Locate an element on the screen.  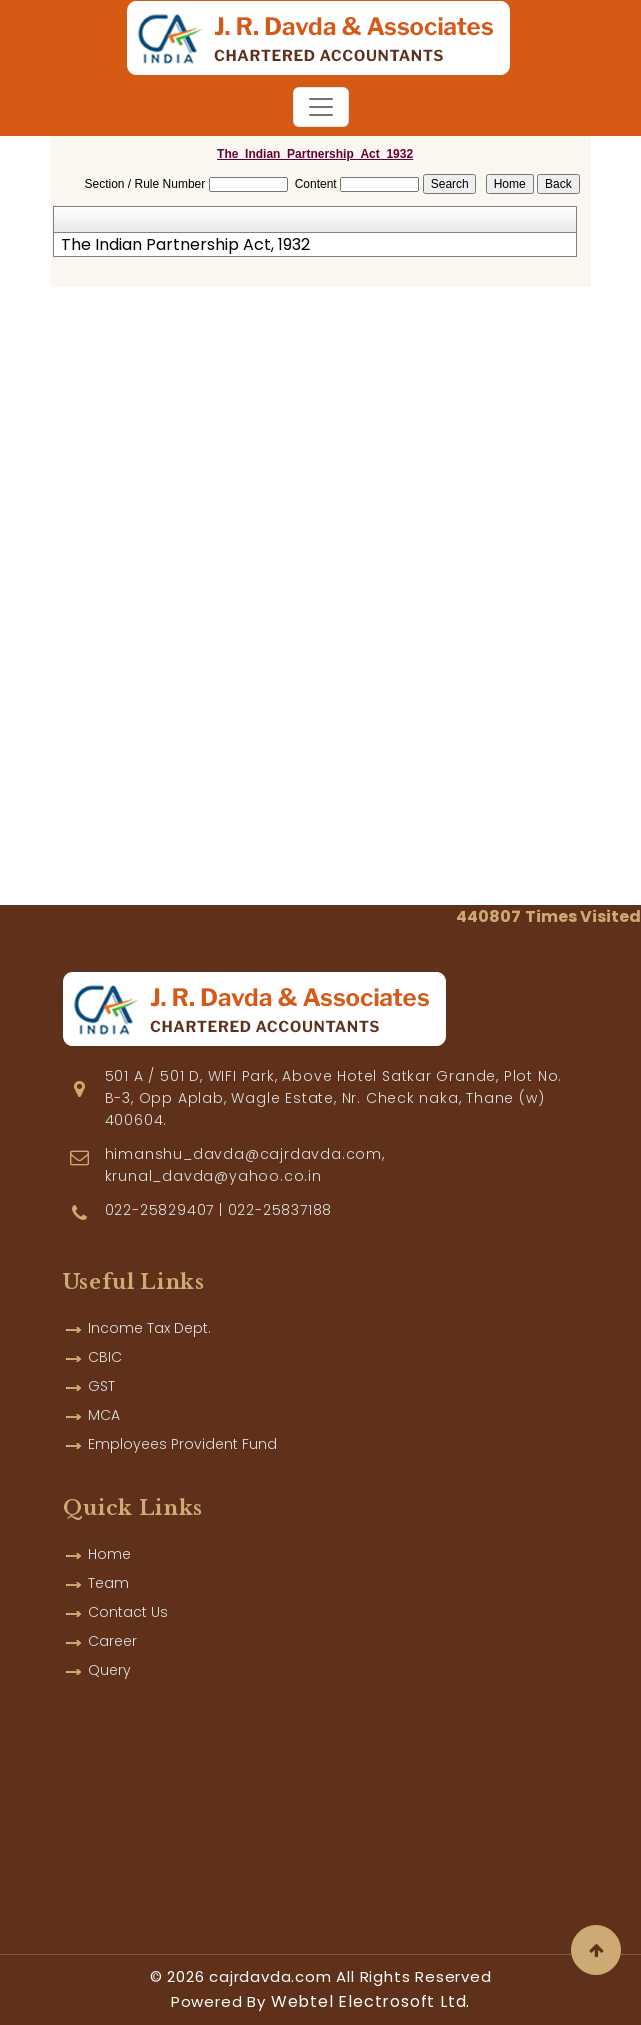
The Indian Partnership Act, 1932 is located at coordinates (185, 245).